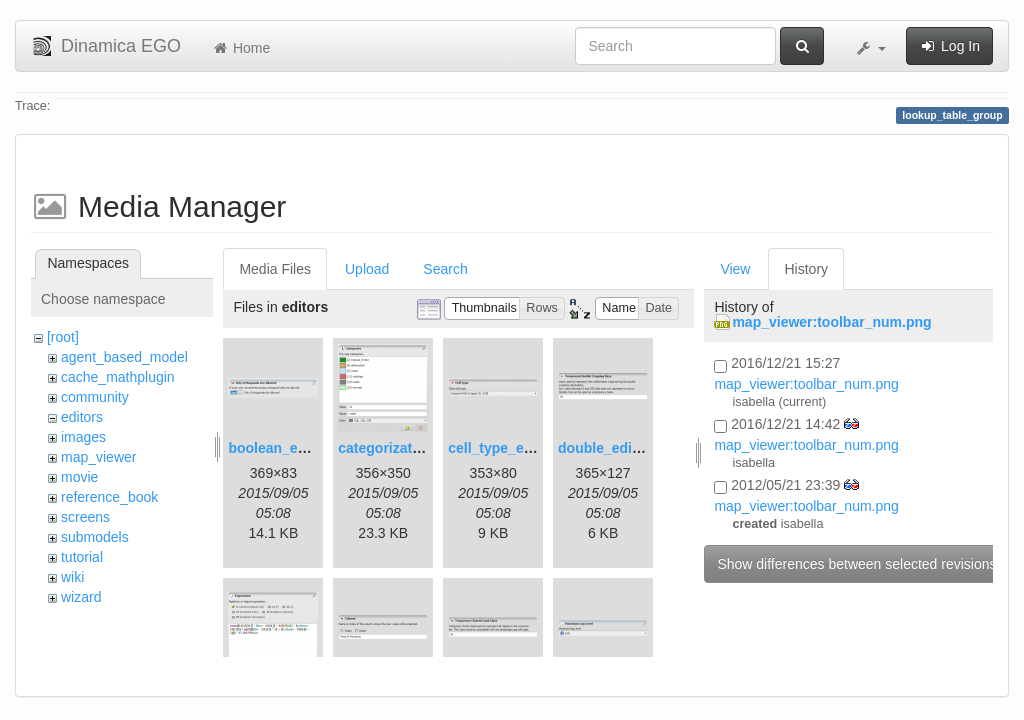 Image resolution: width=1024 pixels, height=720 pixels. What do you see at coordinates (109, 497) in the screenshot?
I see `reference_book` at bounding box center [109, 497].